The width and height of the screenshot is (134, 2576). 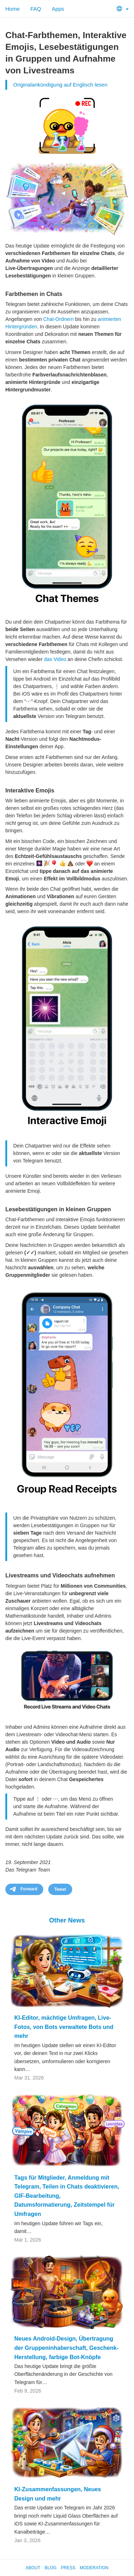 What do you see at coordinates (55, 659) in the screenshot?
I see `das Video` at bounding box center [55, 659].